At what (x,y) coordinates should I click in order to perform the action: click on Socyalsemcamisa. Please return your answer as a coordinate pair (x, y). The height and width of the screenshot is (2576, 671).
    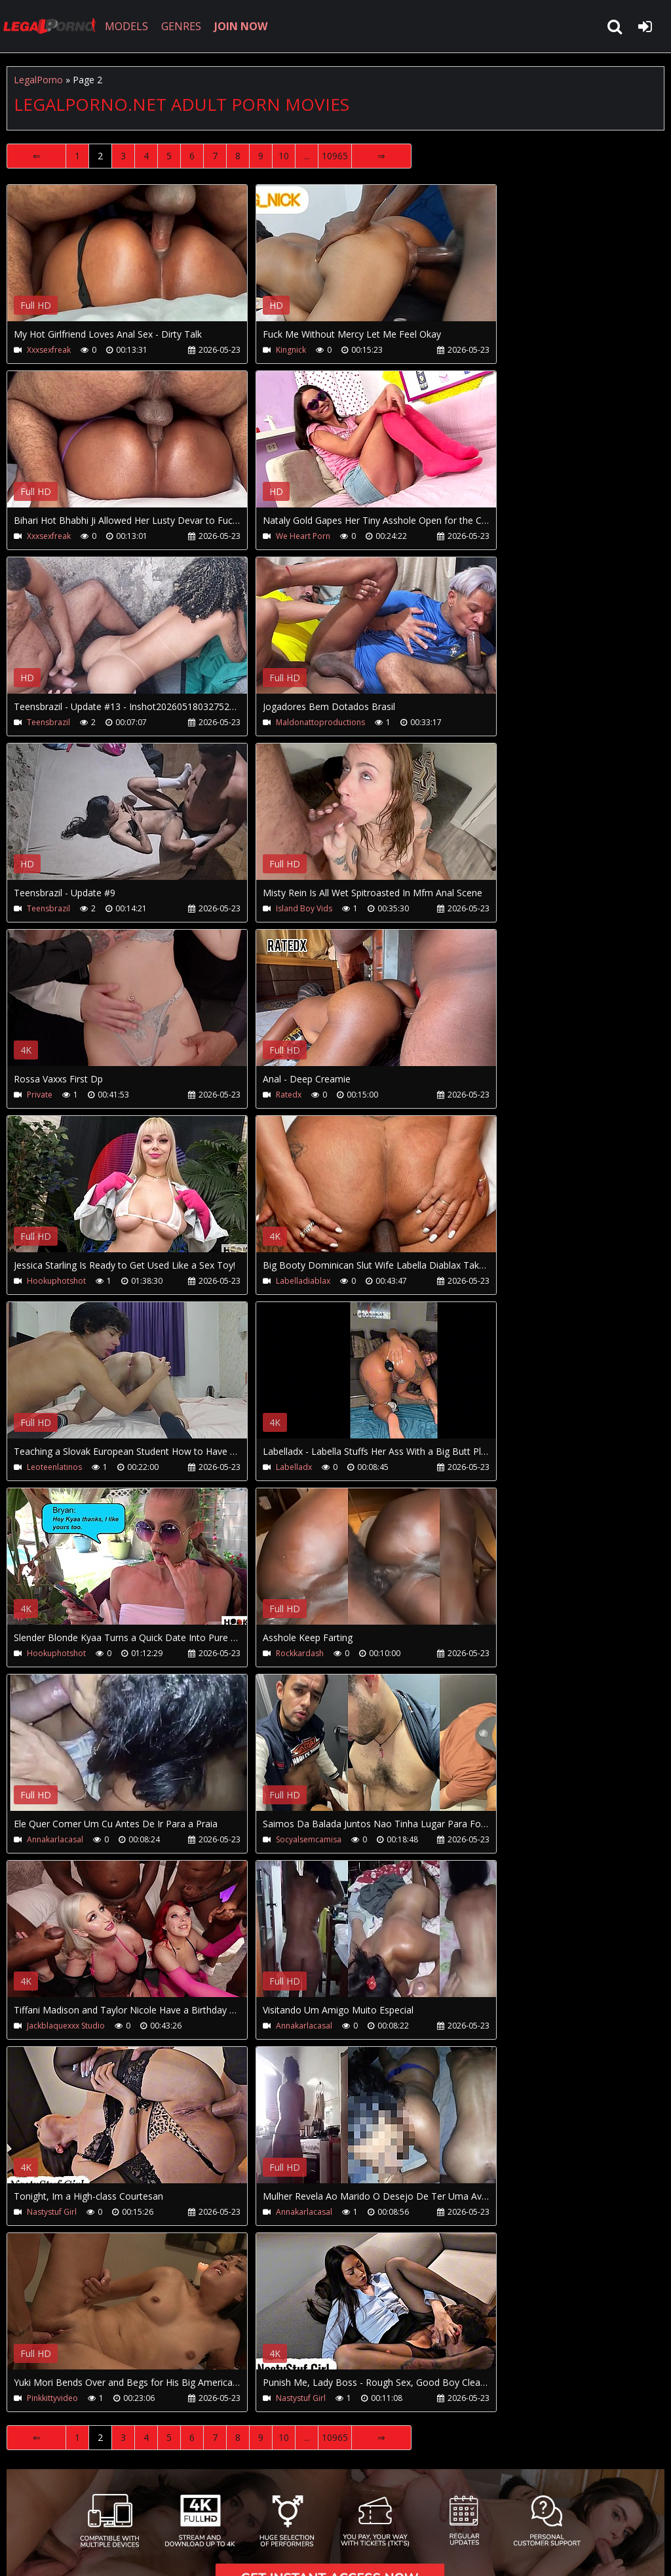
    Looking at the image, I should click on (308, 1839).